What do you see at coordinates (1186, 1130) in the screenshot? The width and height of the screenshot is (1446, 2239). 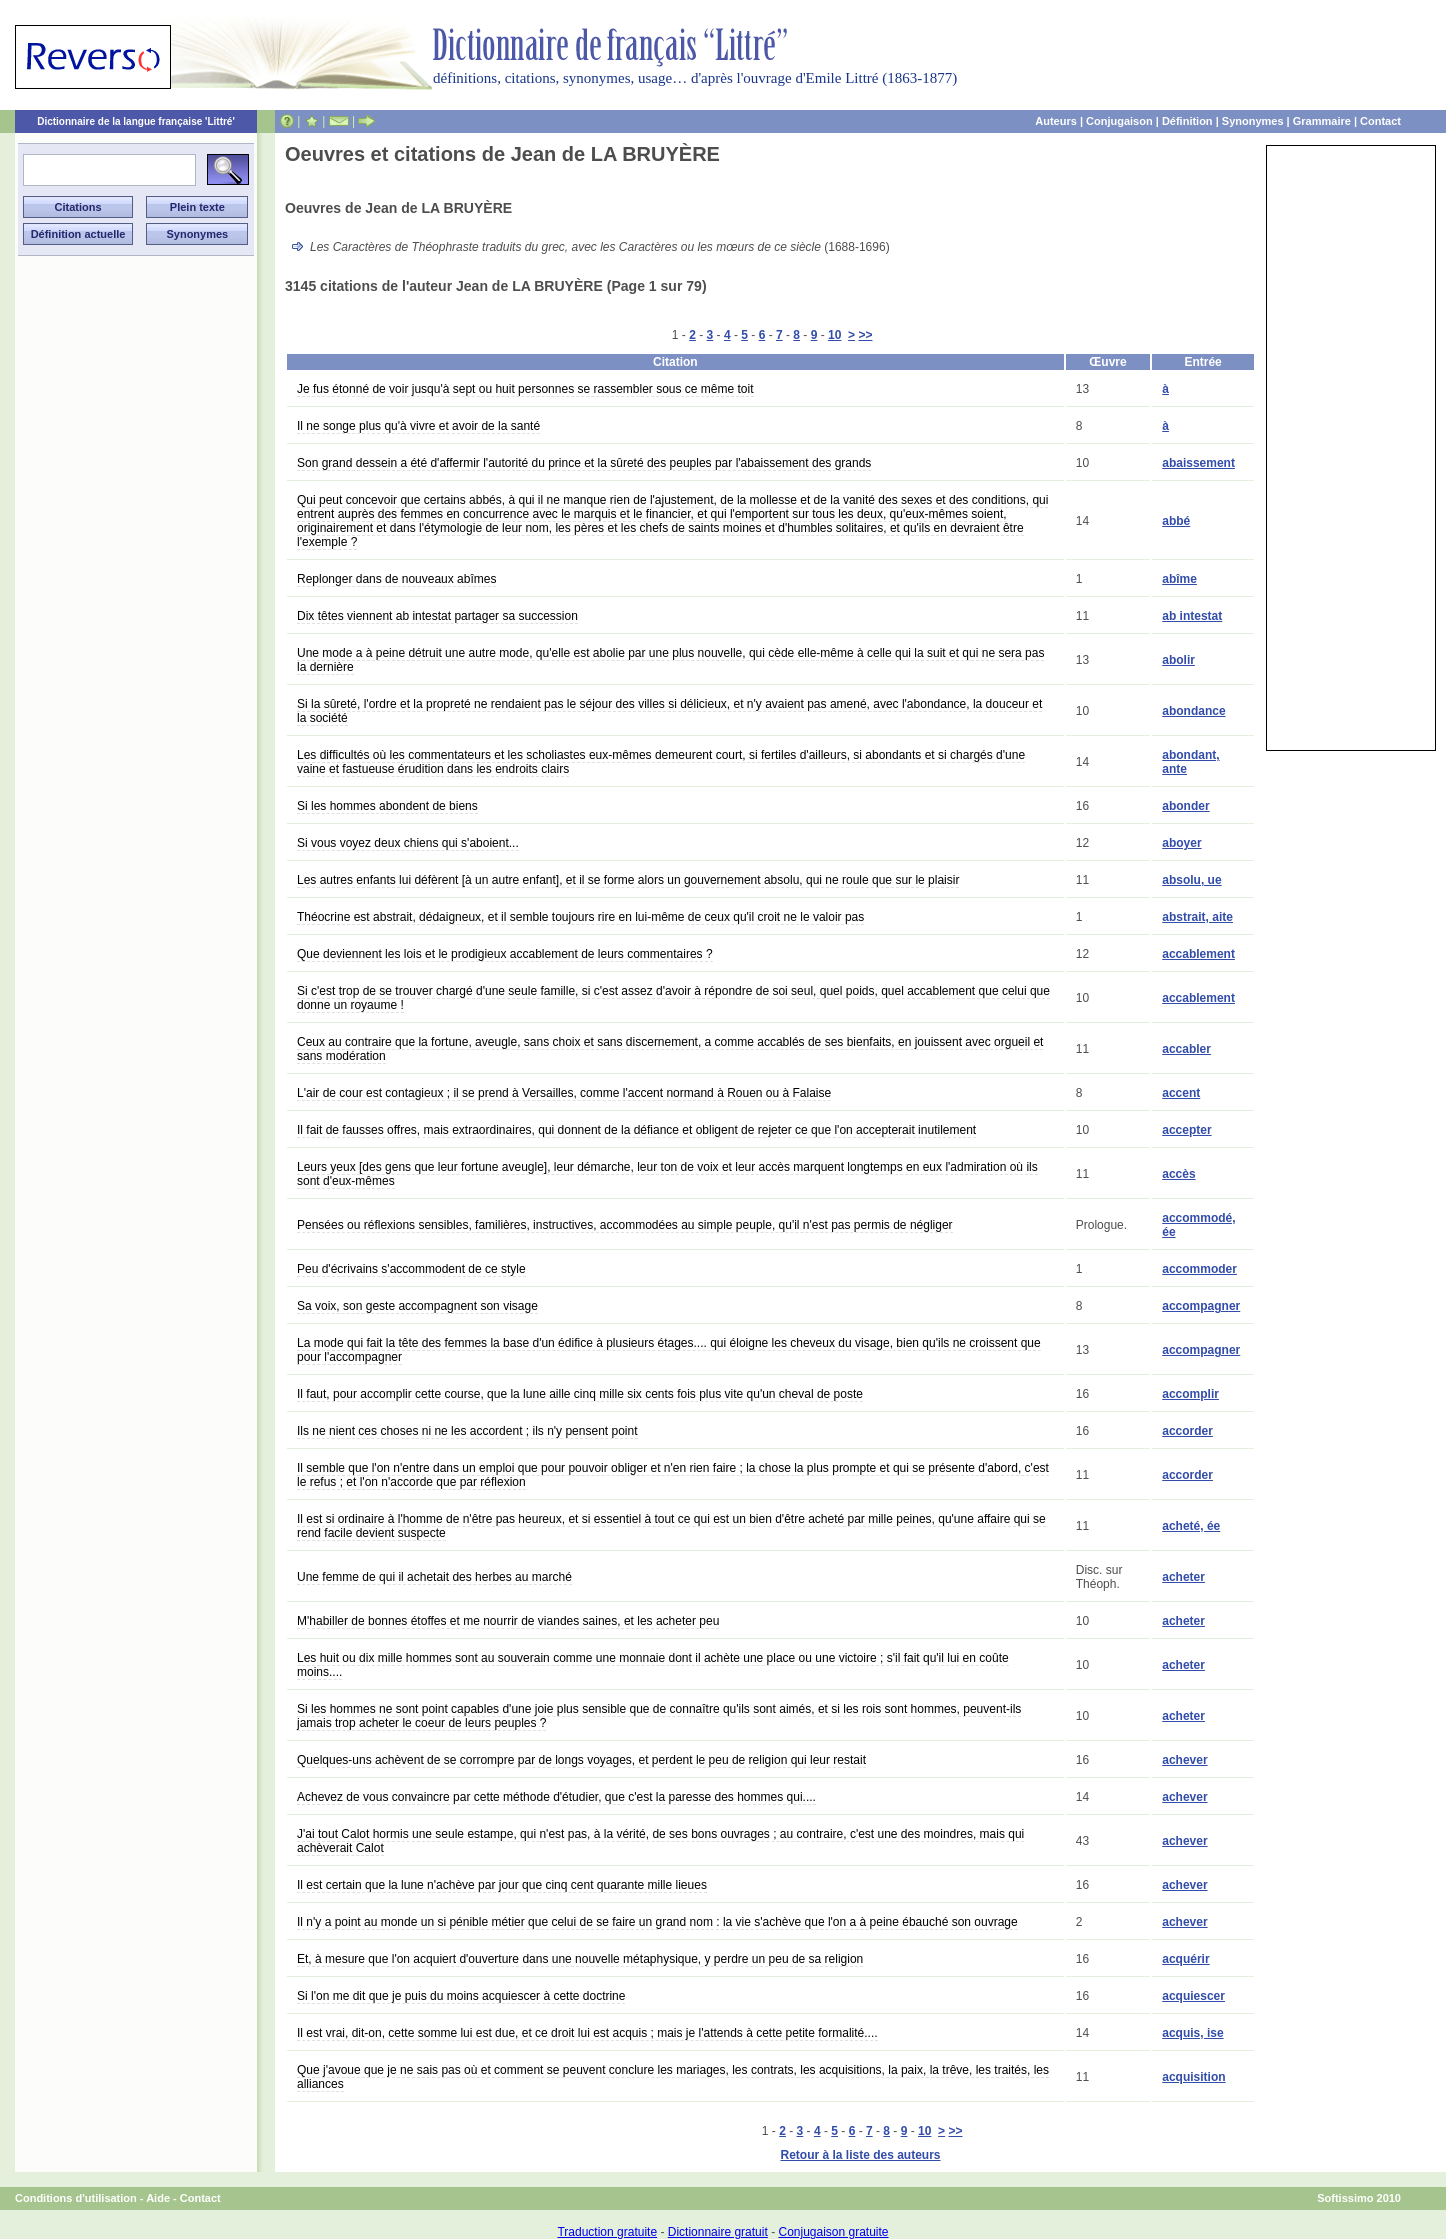 I see `accepter` at bounding box center [1186, 1130].